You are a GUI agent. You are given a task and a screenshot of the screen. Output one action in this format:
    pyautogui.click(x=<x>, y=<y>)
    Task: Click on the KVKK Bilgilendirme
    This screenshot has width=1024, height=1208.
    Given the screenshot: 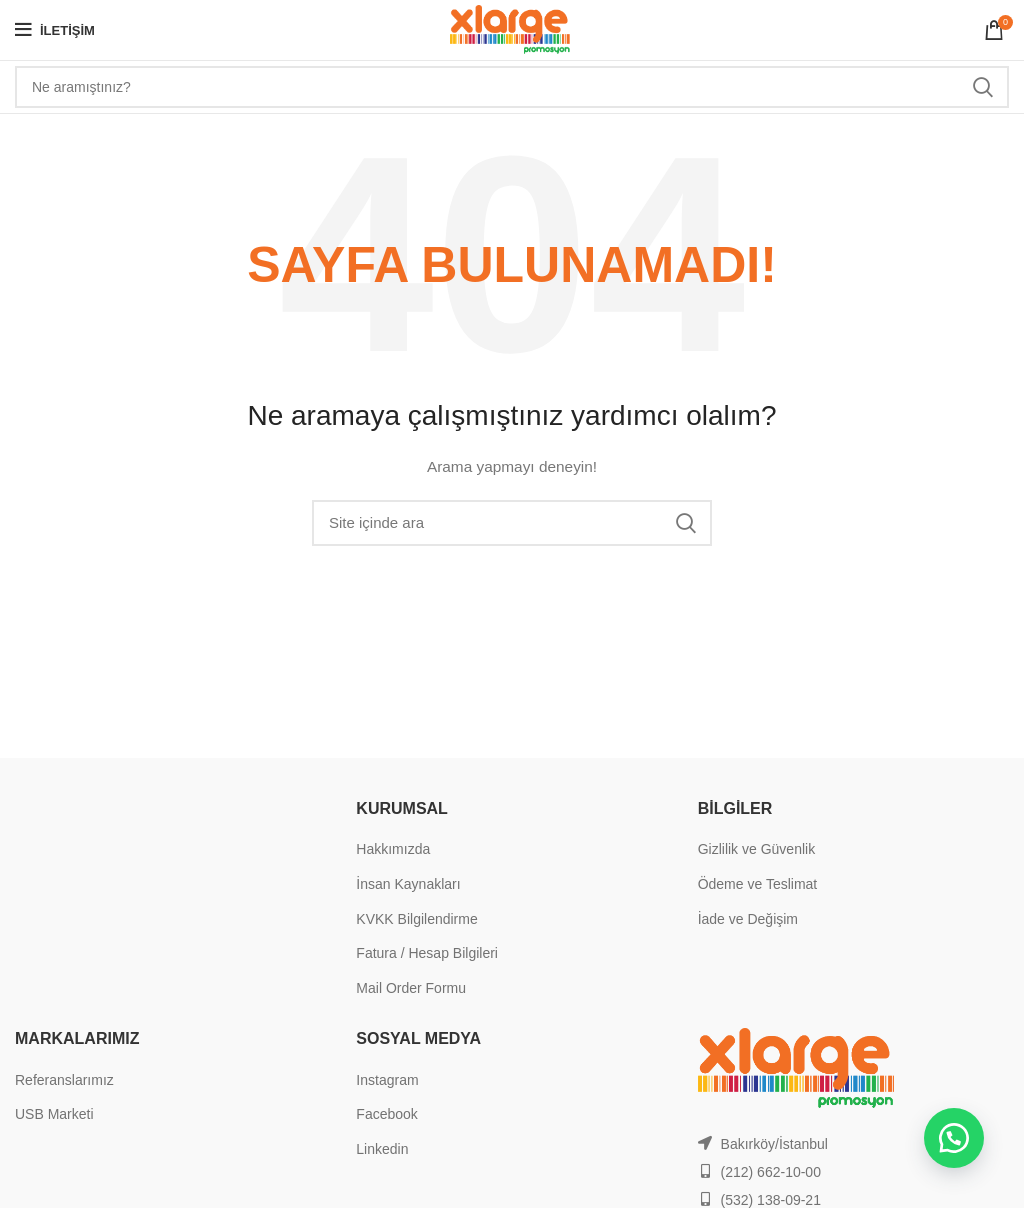 What is the action you would take?
    pyautogui.click(x=416, y=919)
    